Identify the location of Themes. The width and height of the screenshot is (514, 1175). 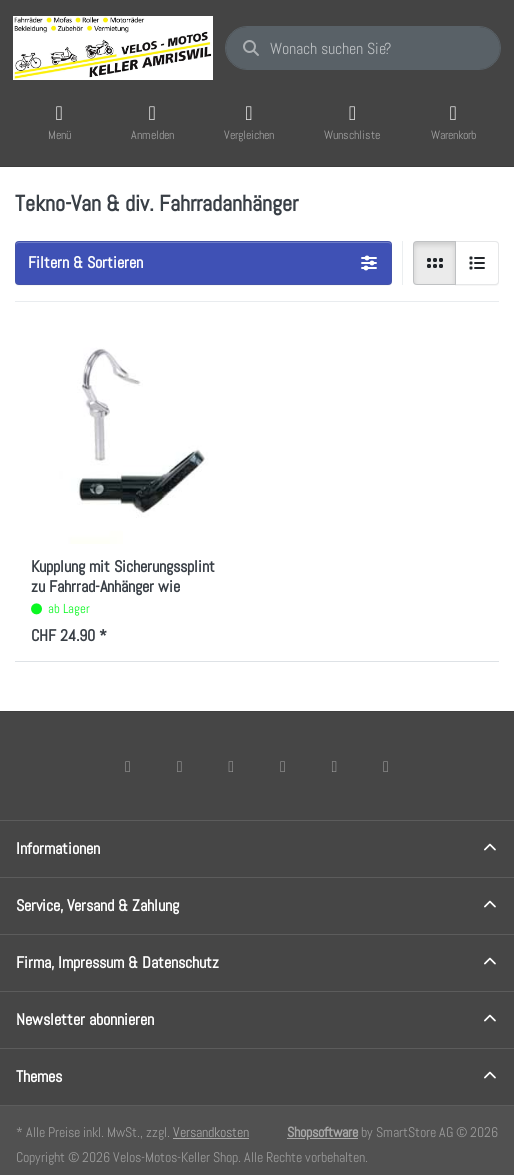
(39, 1076).